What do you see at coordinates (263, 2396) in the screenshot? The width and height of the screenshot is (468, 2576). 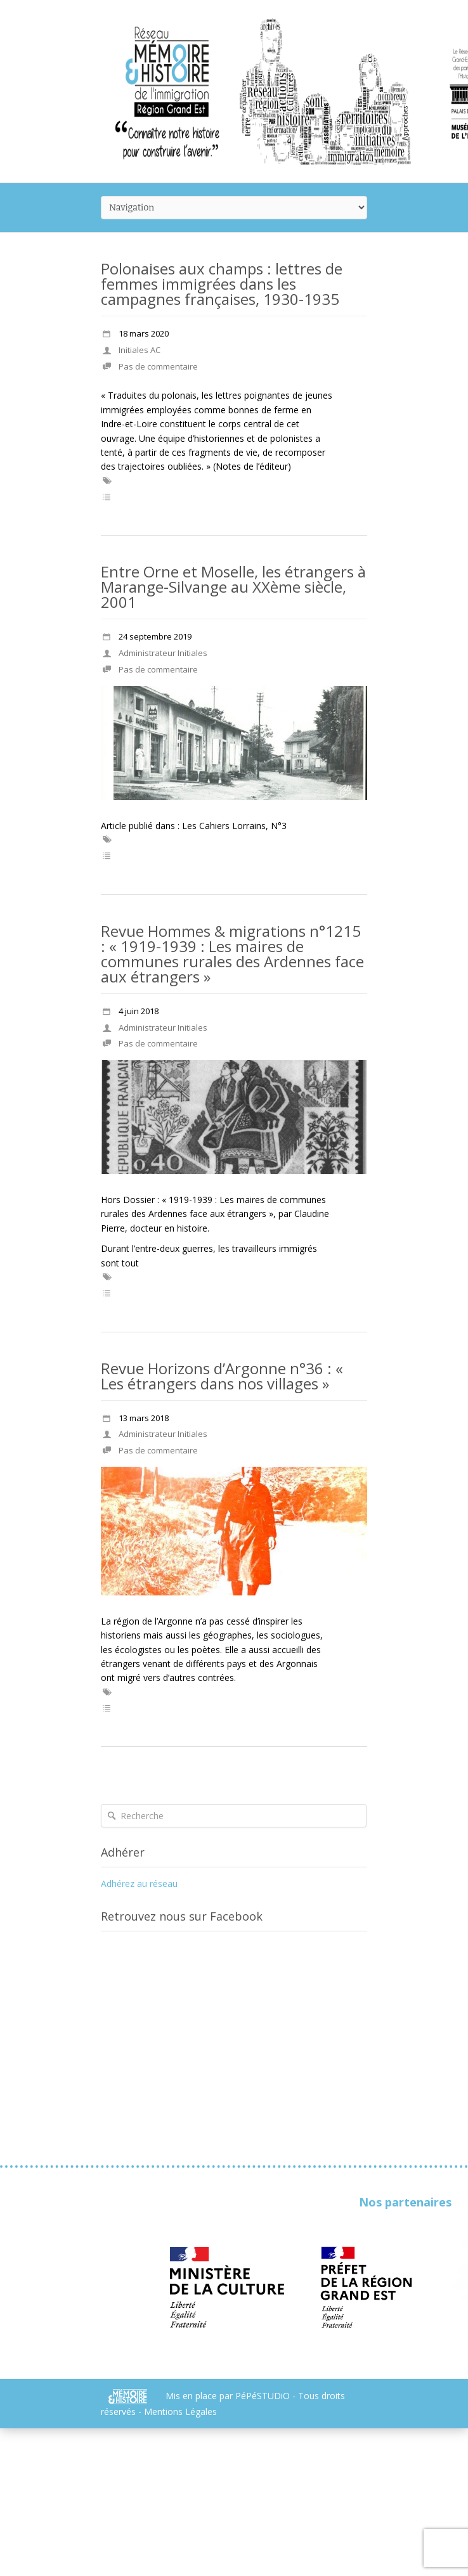 I see `PéPéSTUDiO` at bounding box center [263, 2396].